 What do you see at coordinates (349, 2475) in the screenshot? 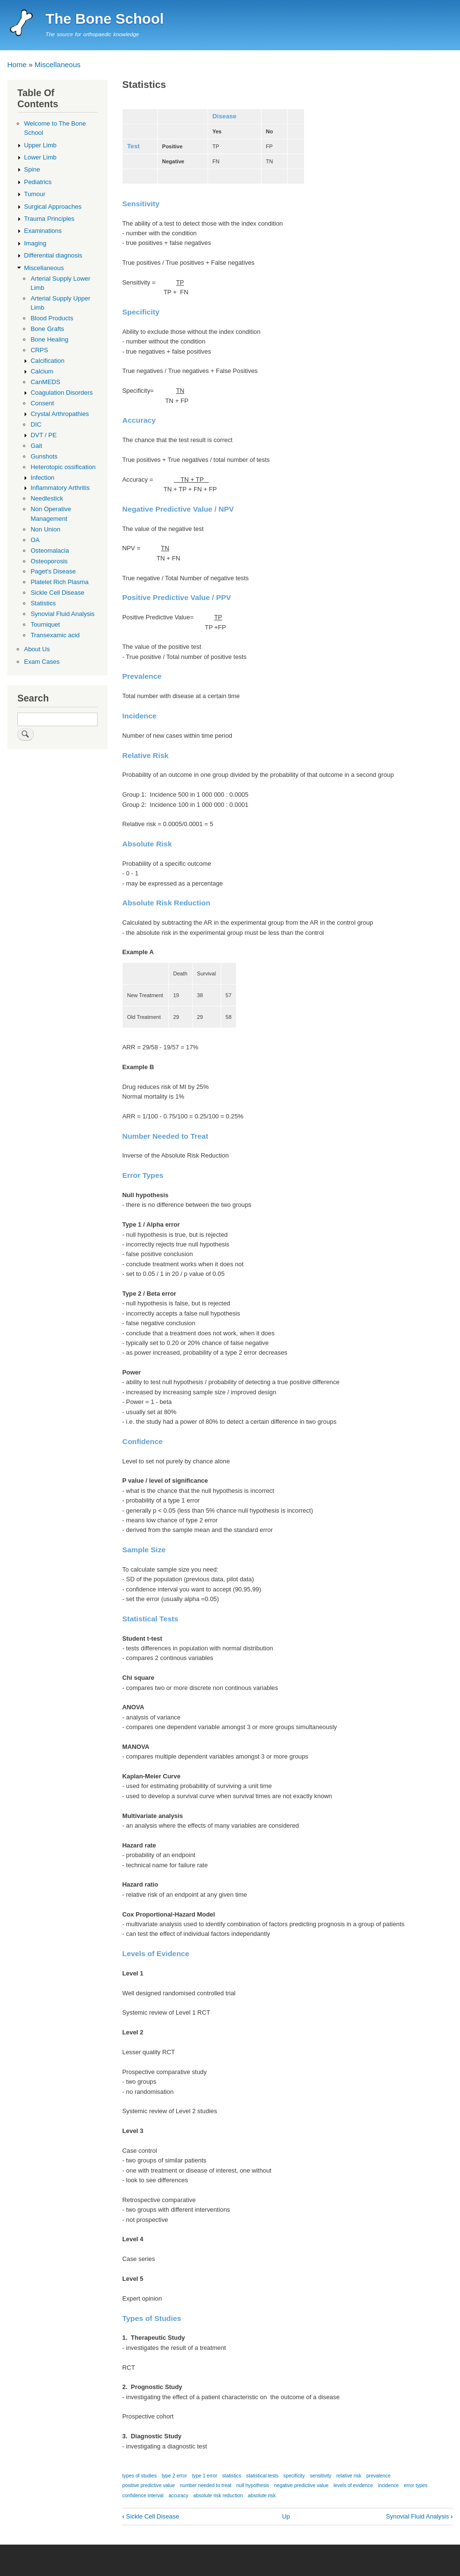
I see `relative risk` at bounding box center [349, 2475].